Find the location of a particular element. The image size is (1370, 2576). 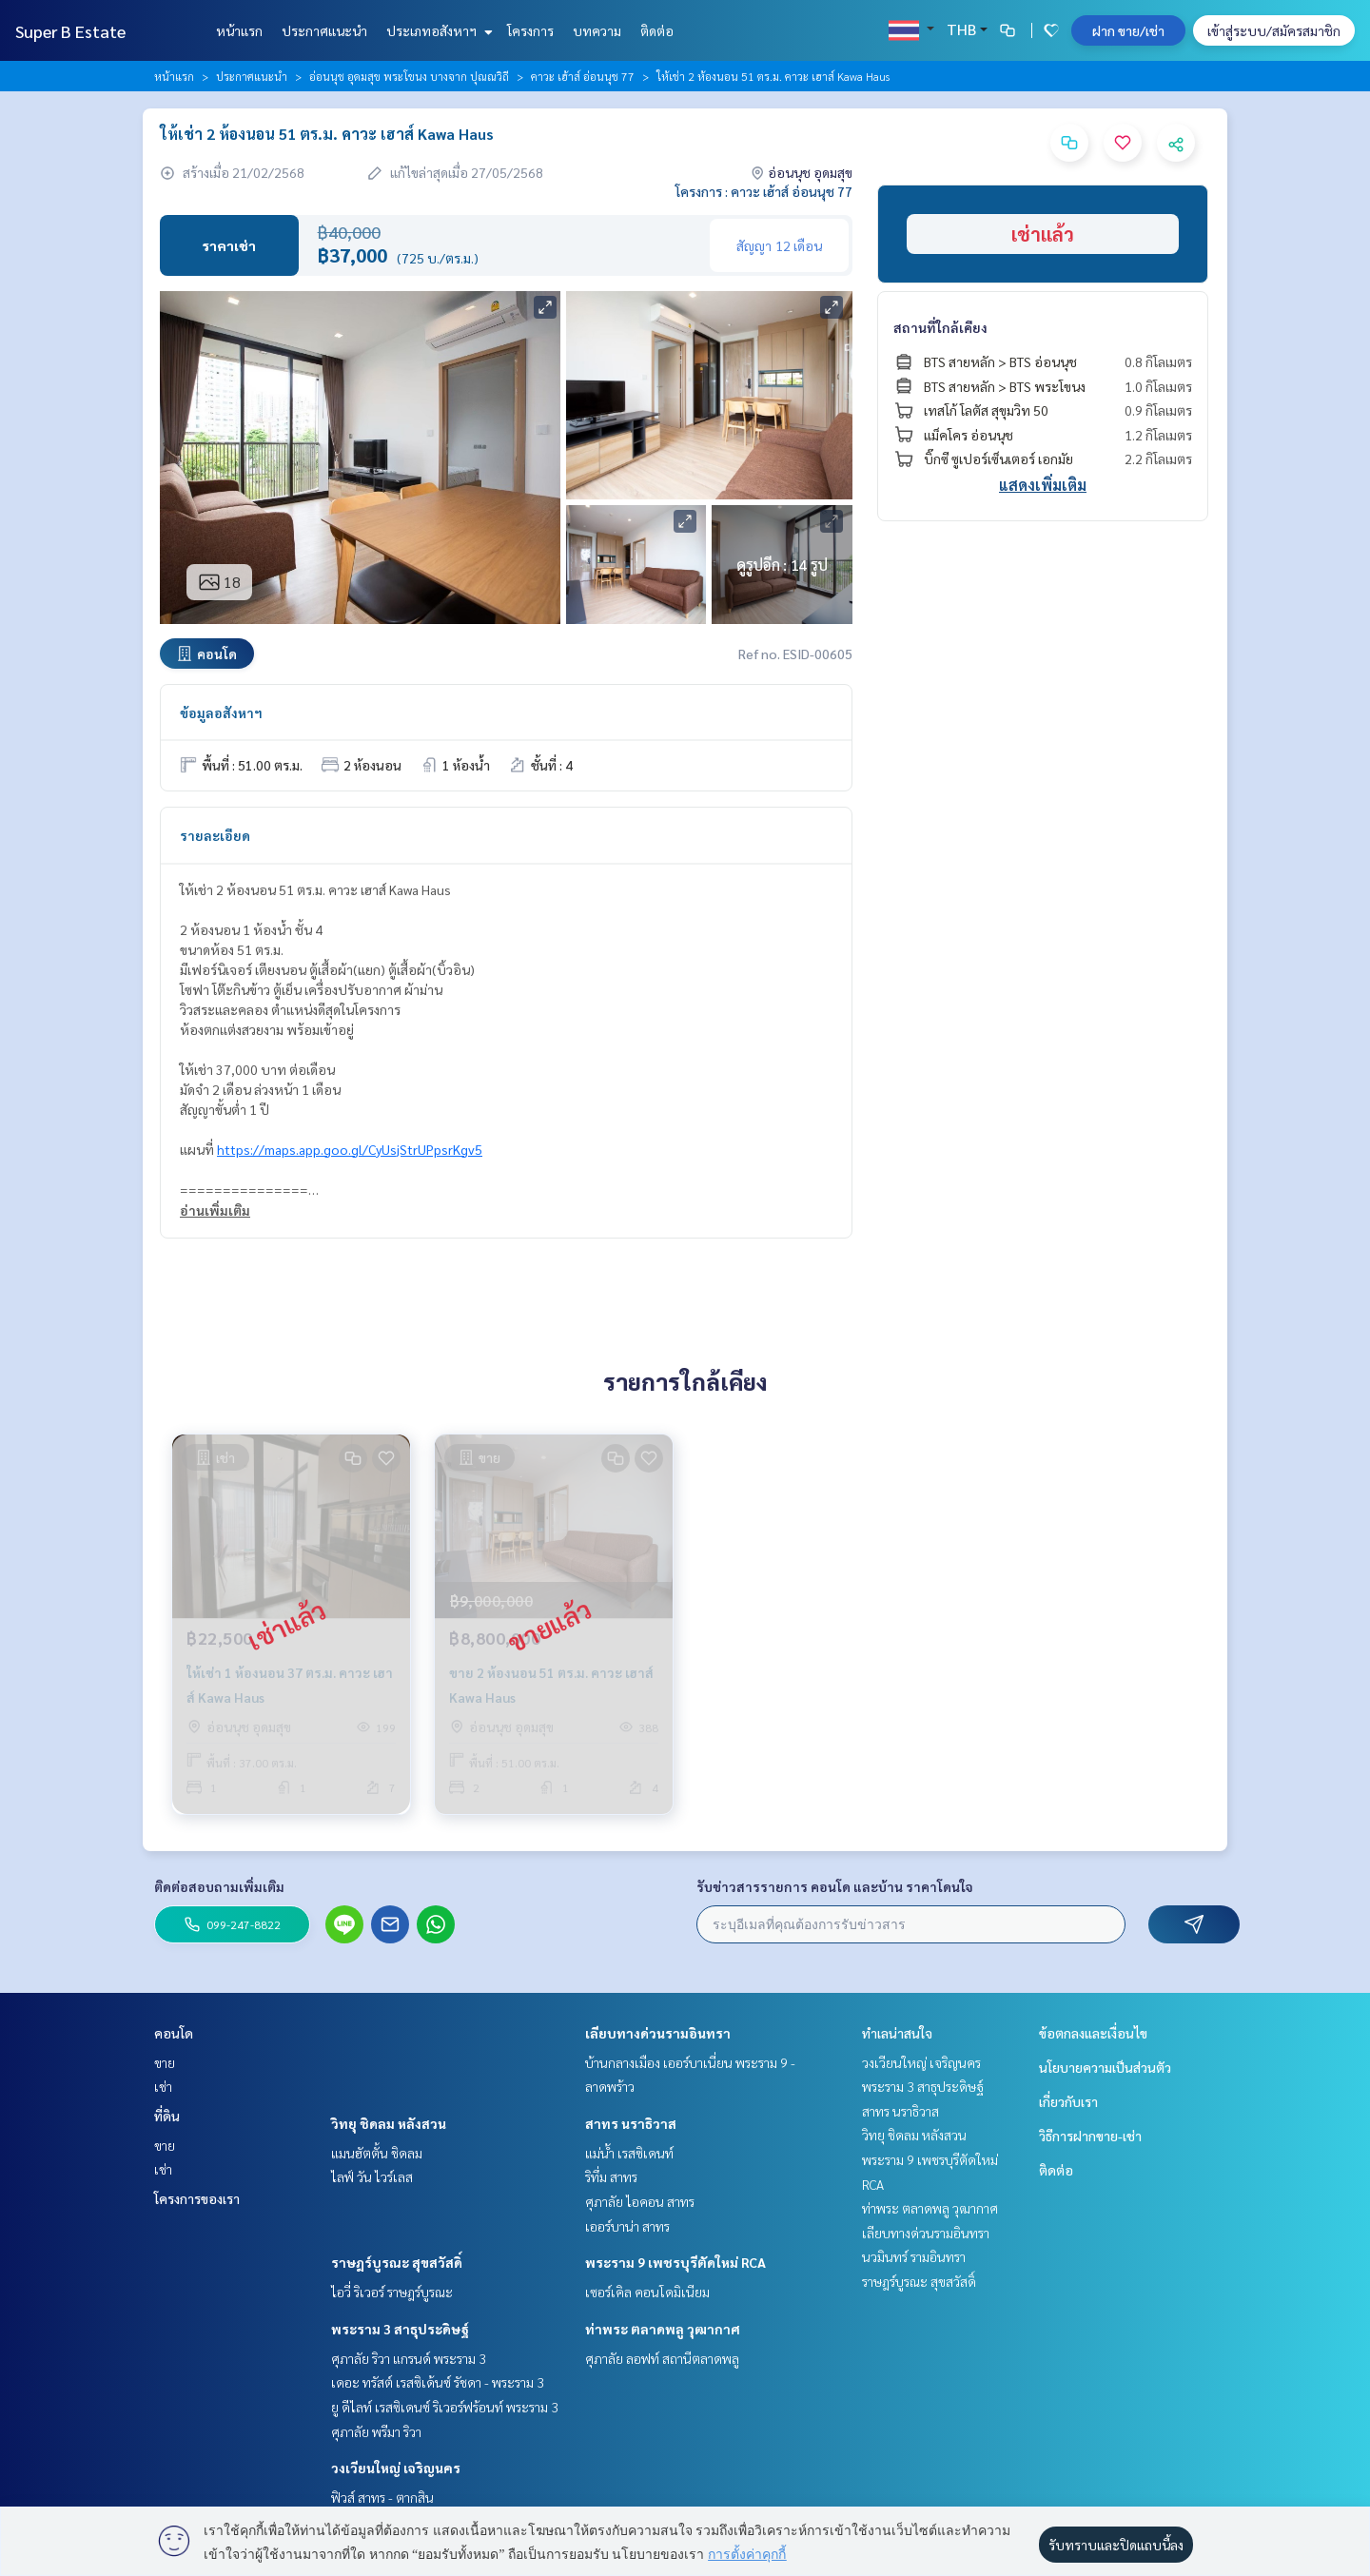

Super B Estate is located at coordinates (70, 31).